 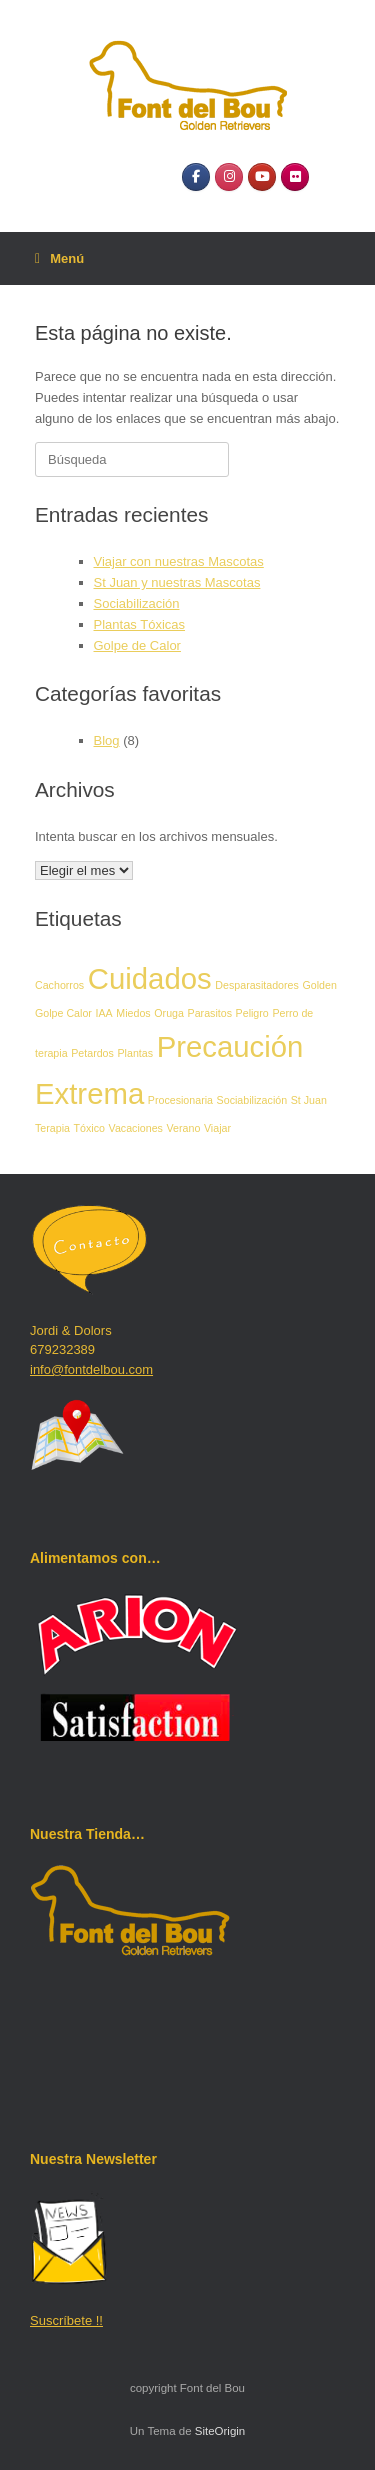 I want to click on Golpe Calor [Golpe Calor (1 elemento)], so click(x=63, y=1013).